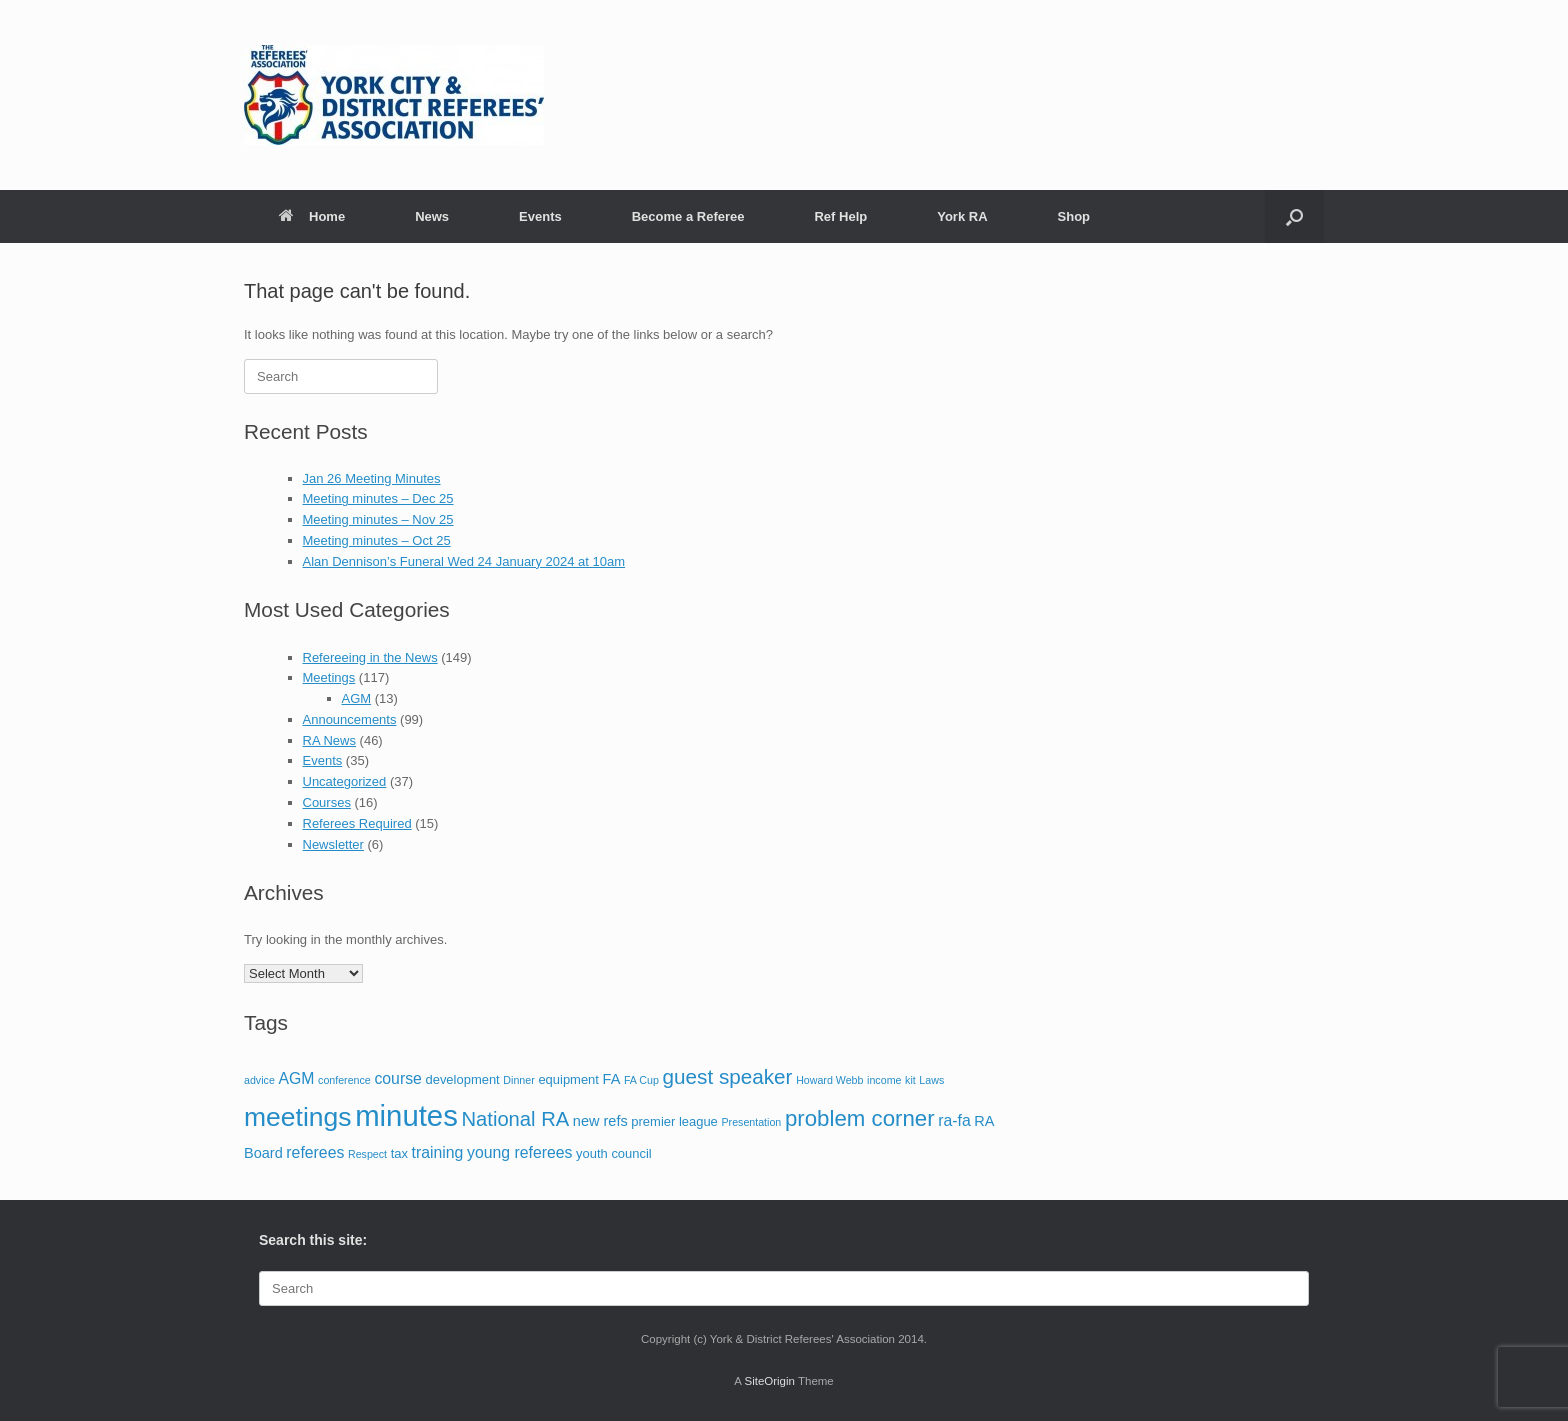  I want to click on SiteOrigin, so click(769, 1381).